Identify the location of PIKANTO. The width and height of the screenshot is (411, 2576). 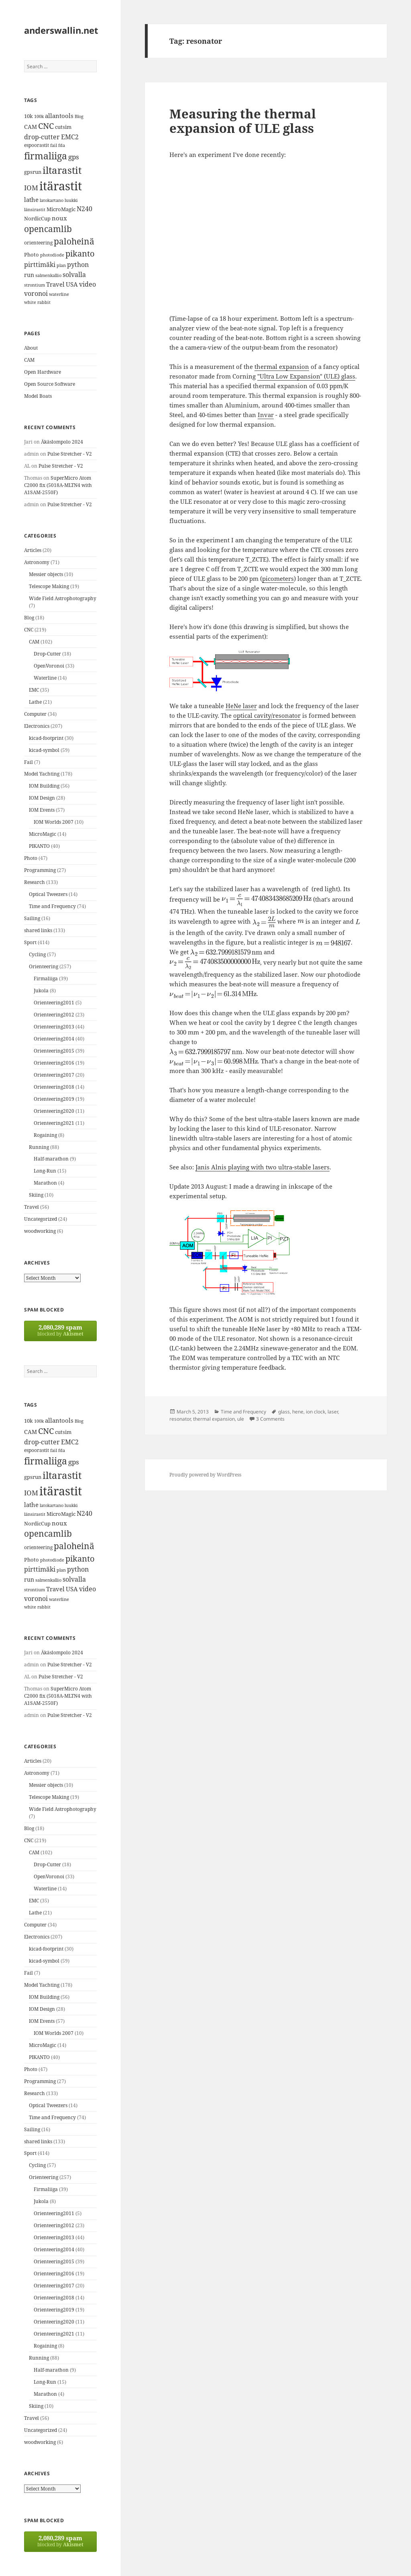
(39, 846).